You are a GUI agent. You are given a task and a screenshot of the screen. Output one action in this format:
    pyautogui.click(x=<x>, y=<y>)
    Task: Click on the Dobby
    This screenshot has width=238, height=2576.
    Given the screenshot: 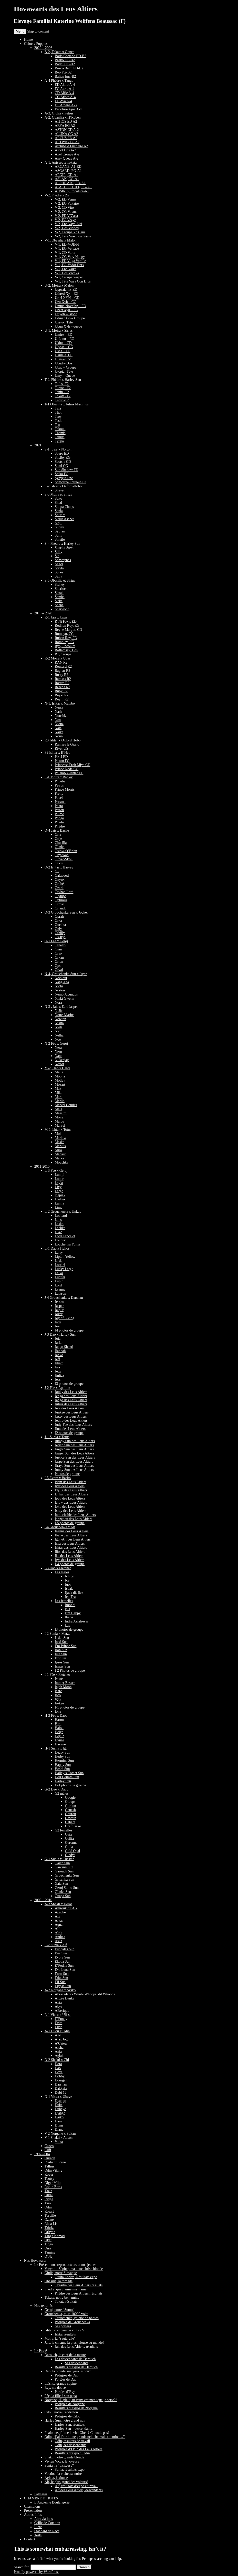 What is the action you would take?
    pyautogui.click(x=60, y=2076)
    